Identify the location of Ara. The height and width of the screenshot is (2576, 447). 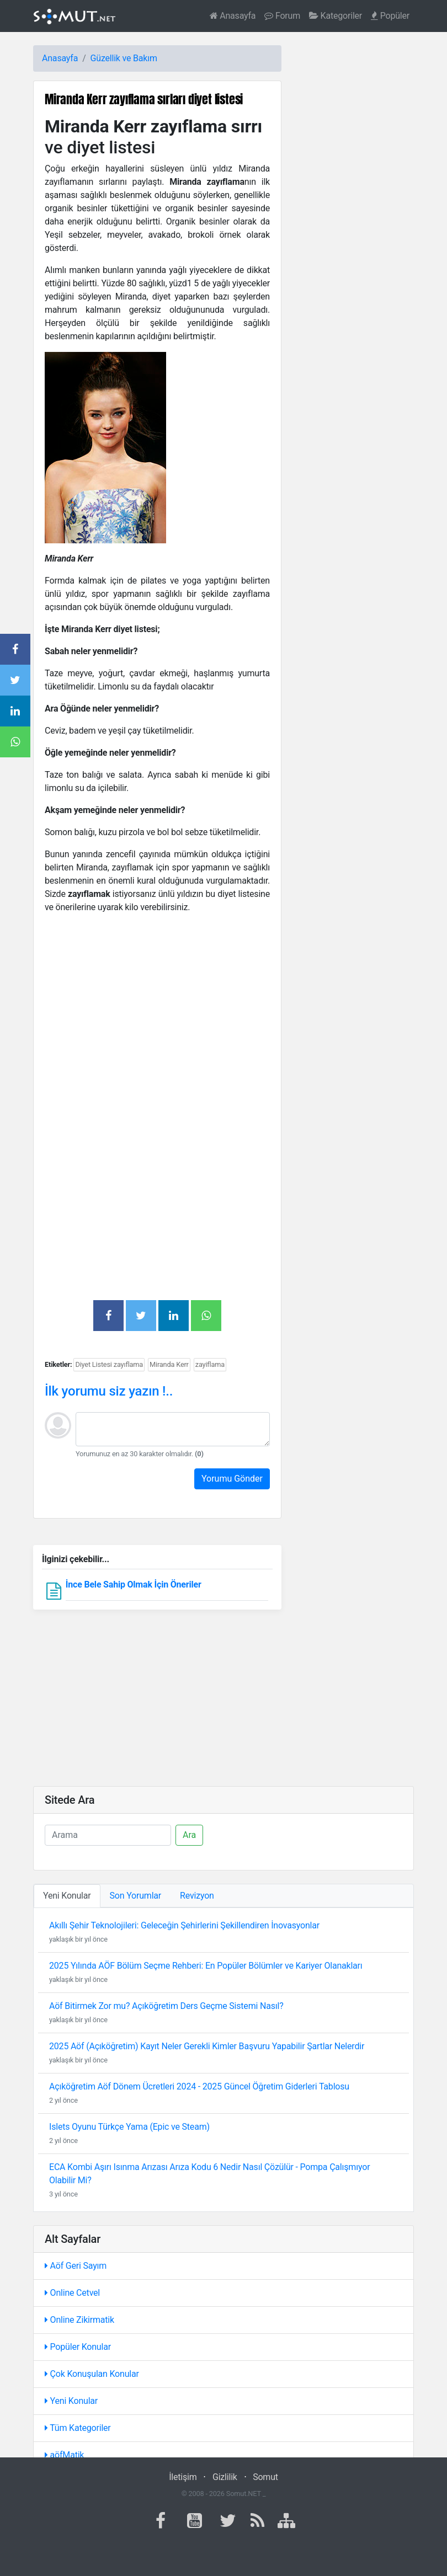
(189, 1835).